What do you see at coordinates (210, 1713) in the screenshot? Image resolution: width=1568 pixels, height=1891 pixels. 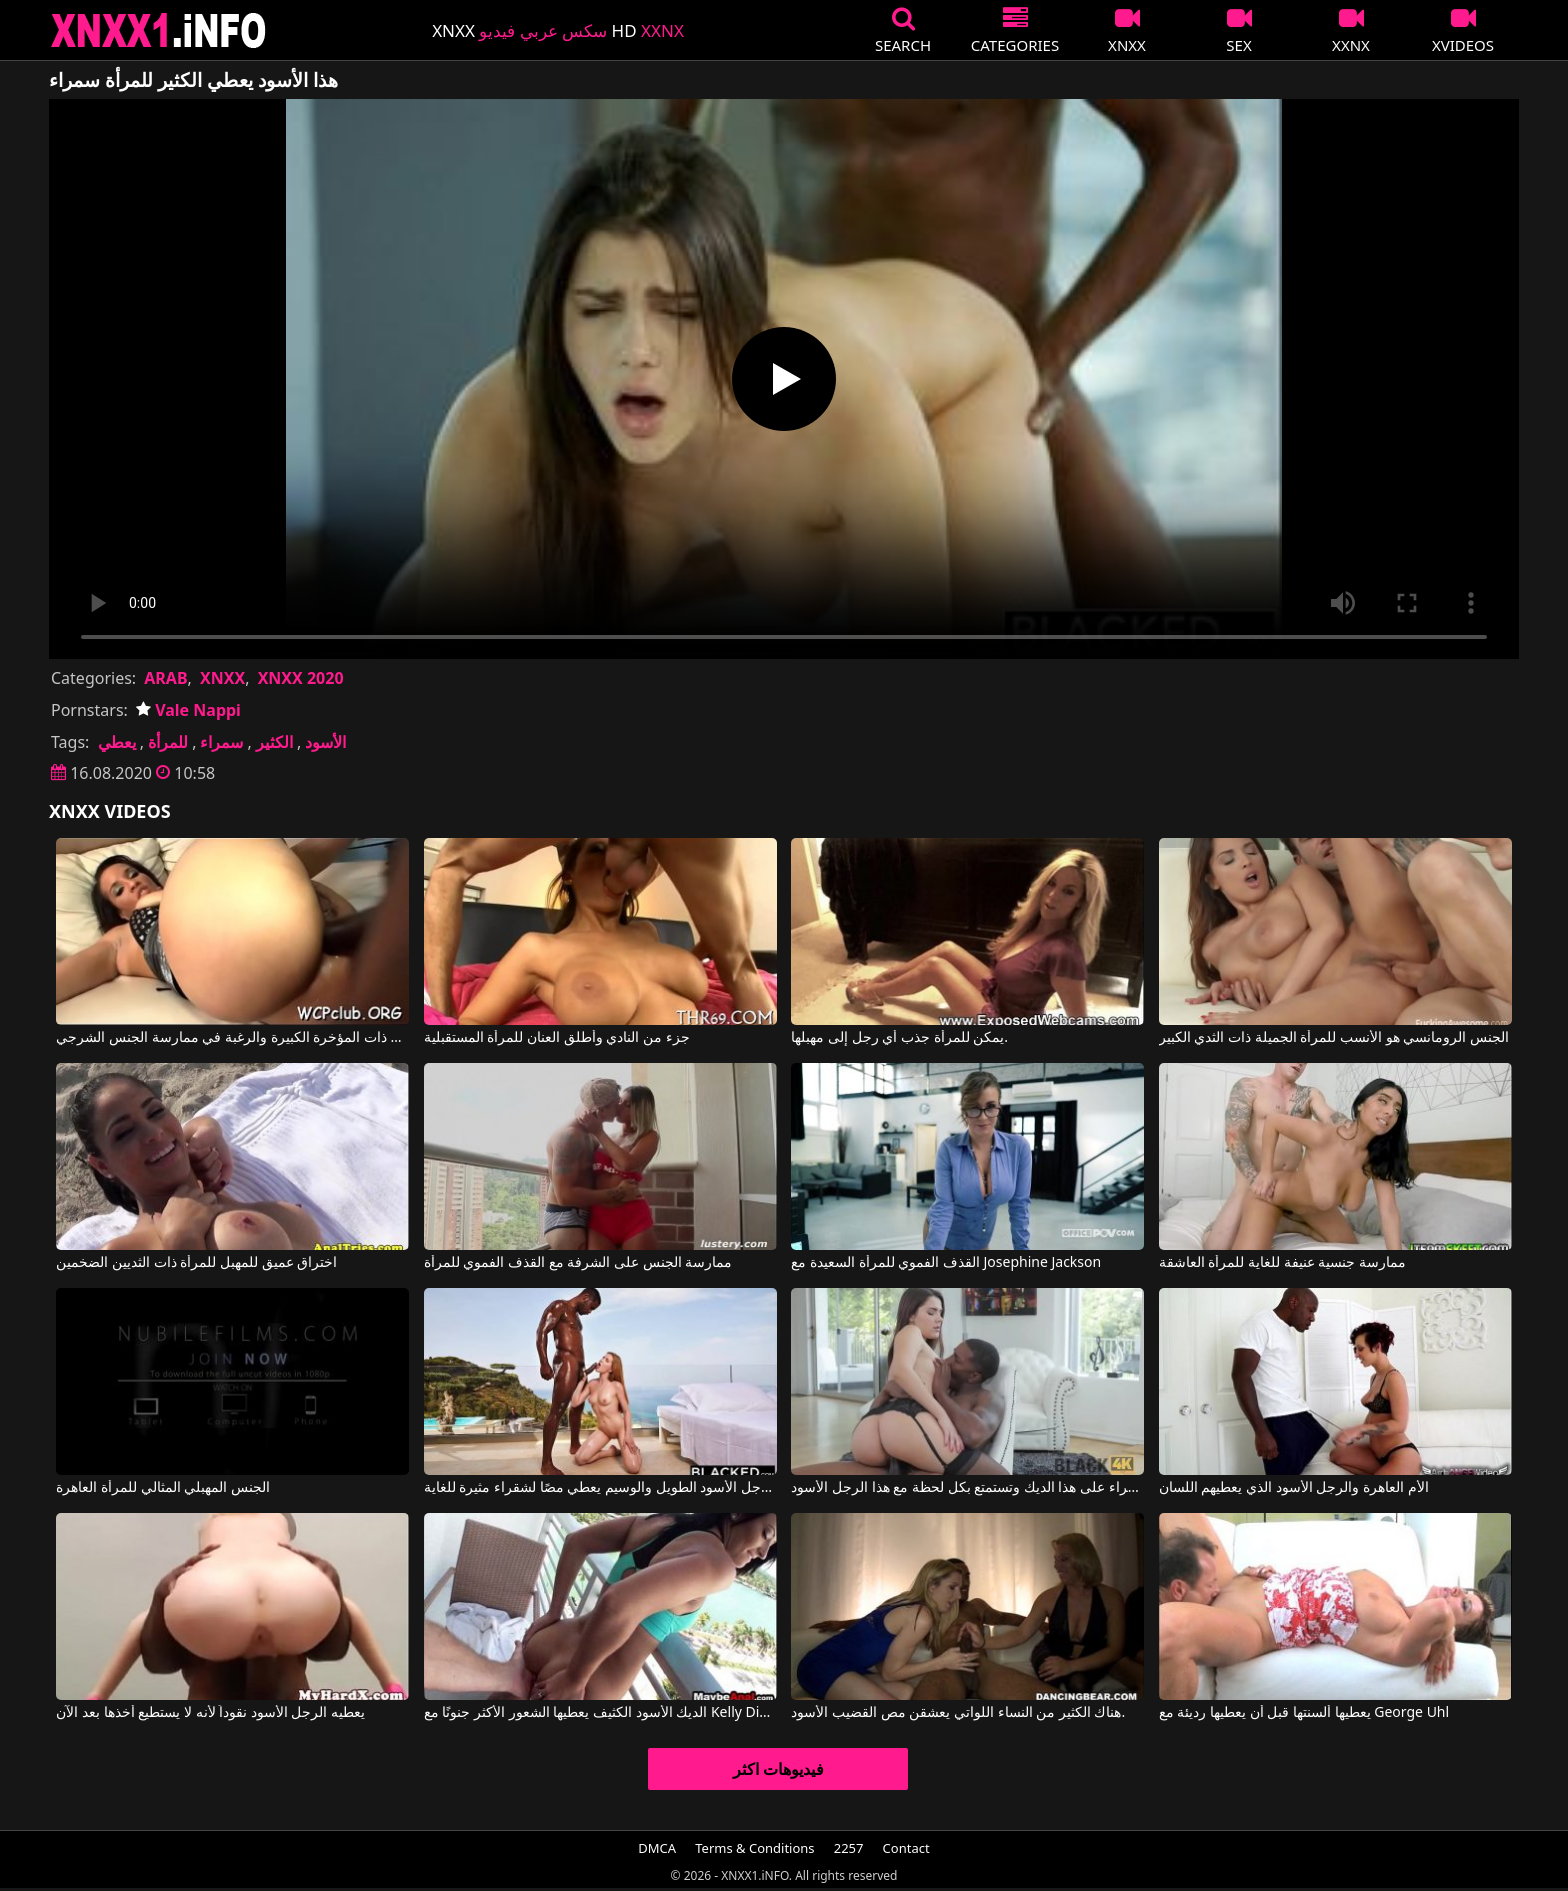 I see `يعطيه الرجل الأسود نقوداً لأنه لا يستطيع أخذها بعد الآن` at bounding box center [210, 1713].